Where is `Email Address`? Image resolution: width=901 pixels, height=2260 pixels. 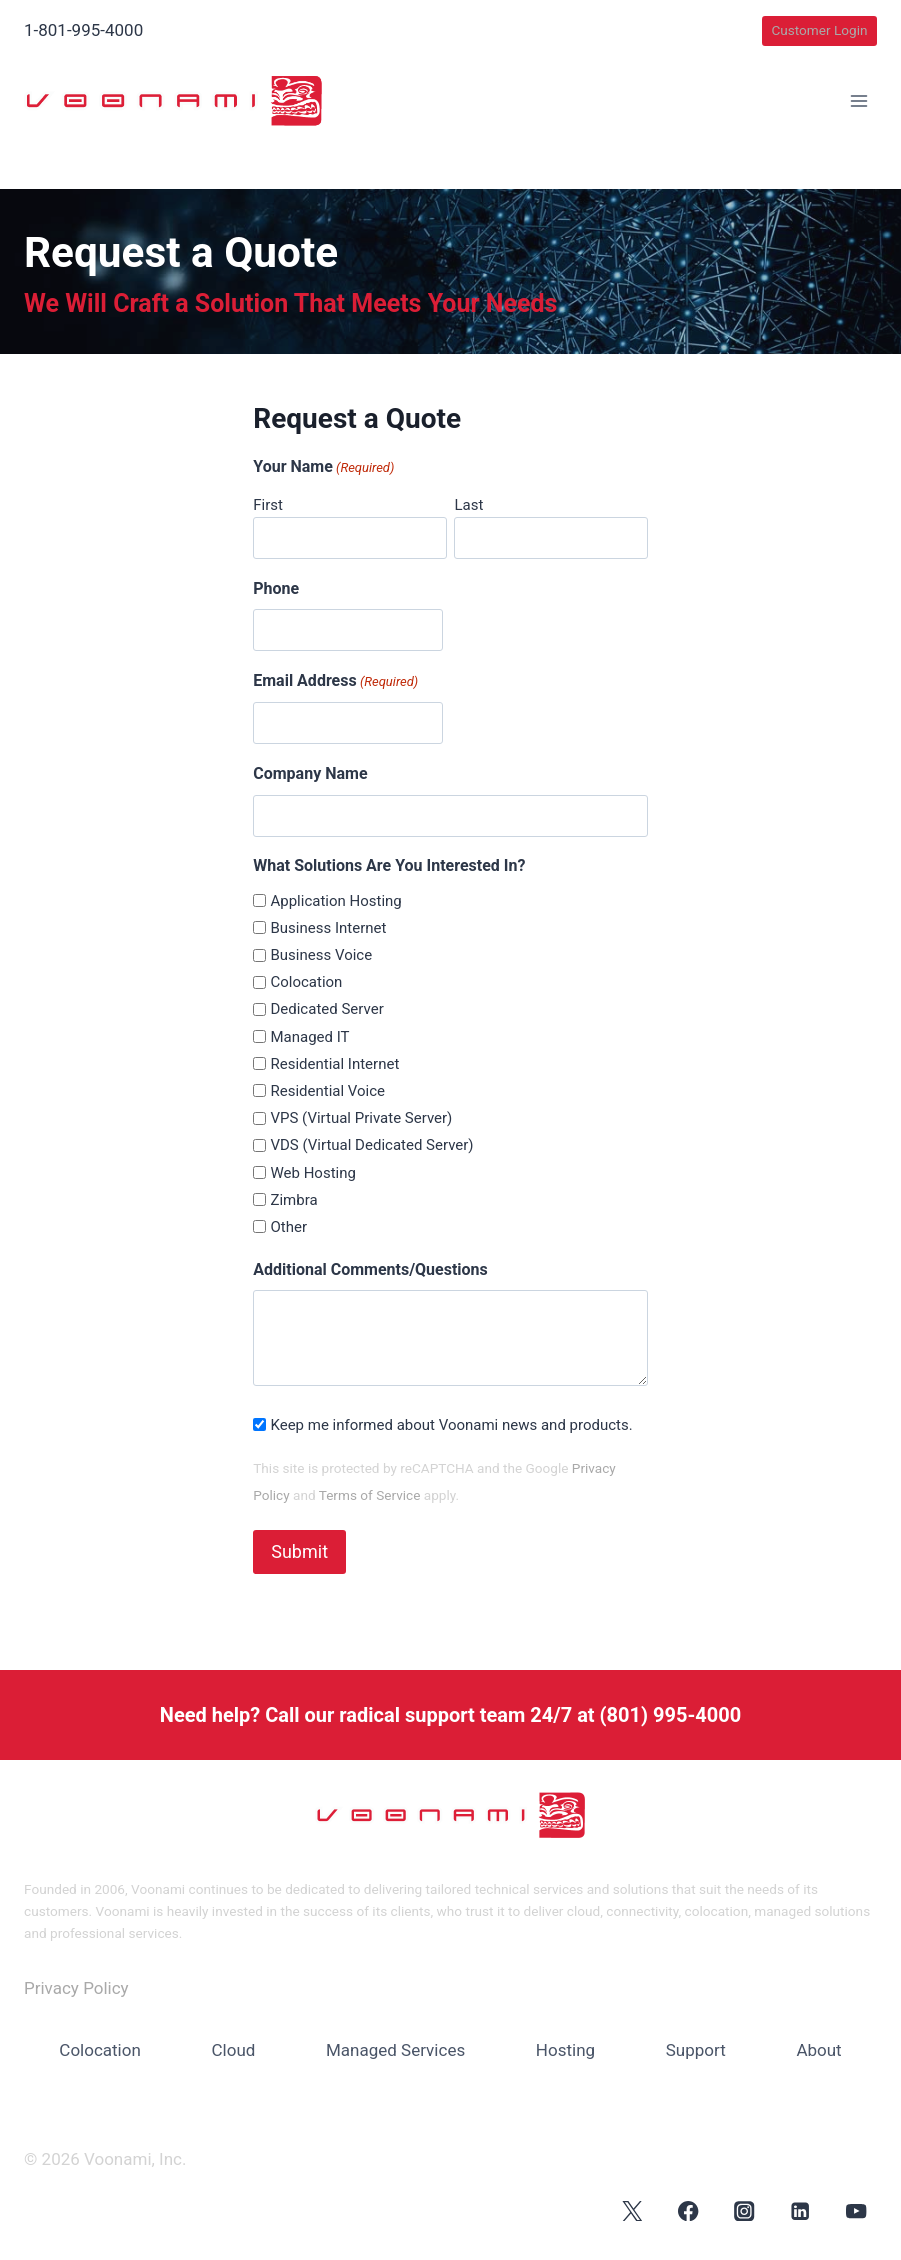
Email Address is located at coordinates (335, 682).